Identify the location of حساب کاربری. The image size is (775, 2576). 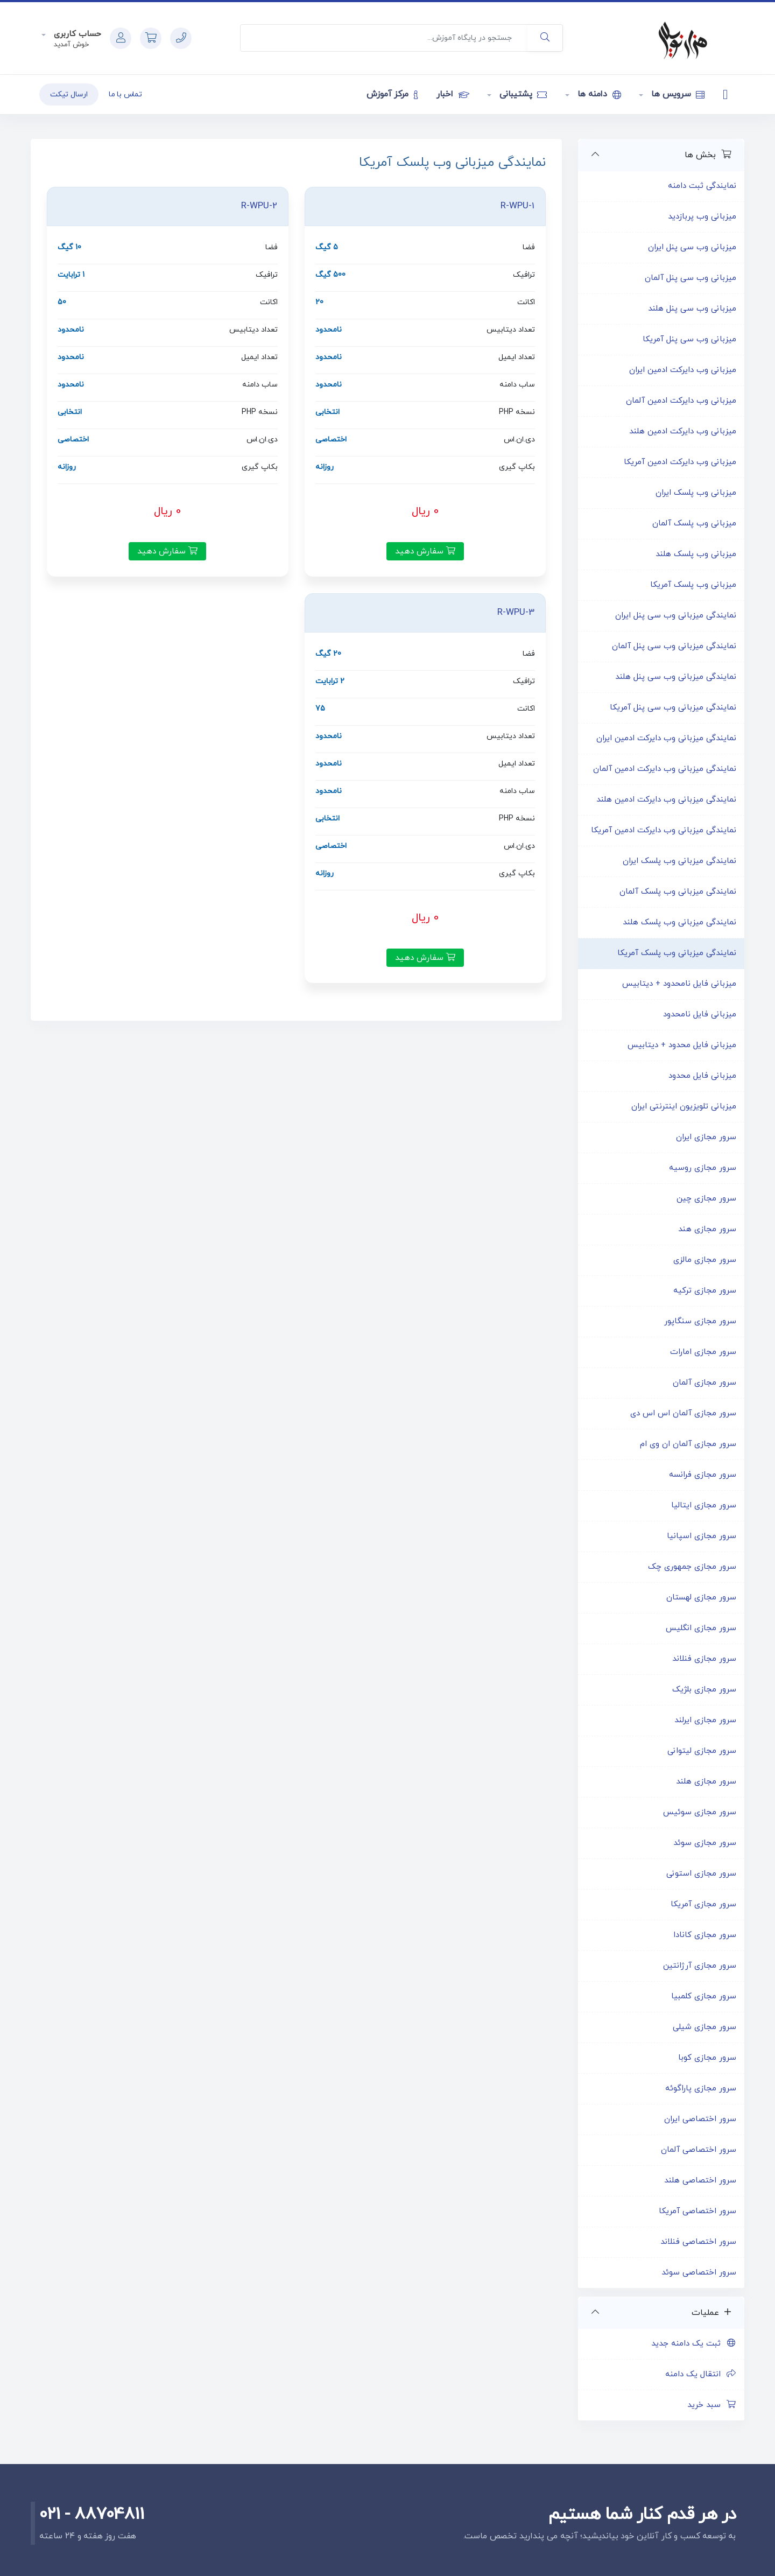
(76, 34).